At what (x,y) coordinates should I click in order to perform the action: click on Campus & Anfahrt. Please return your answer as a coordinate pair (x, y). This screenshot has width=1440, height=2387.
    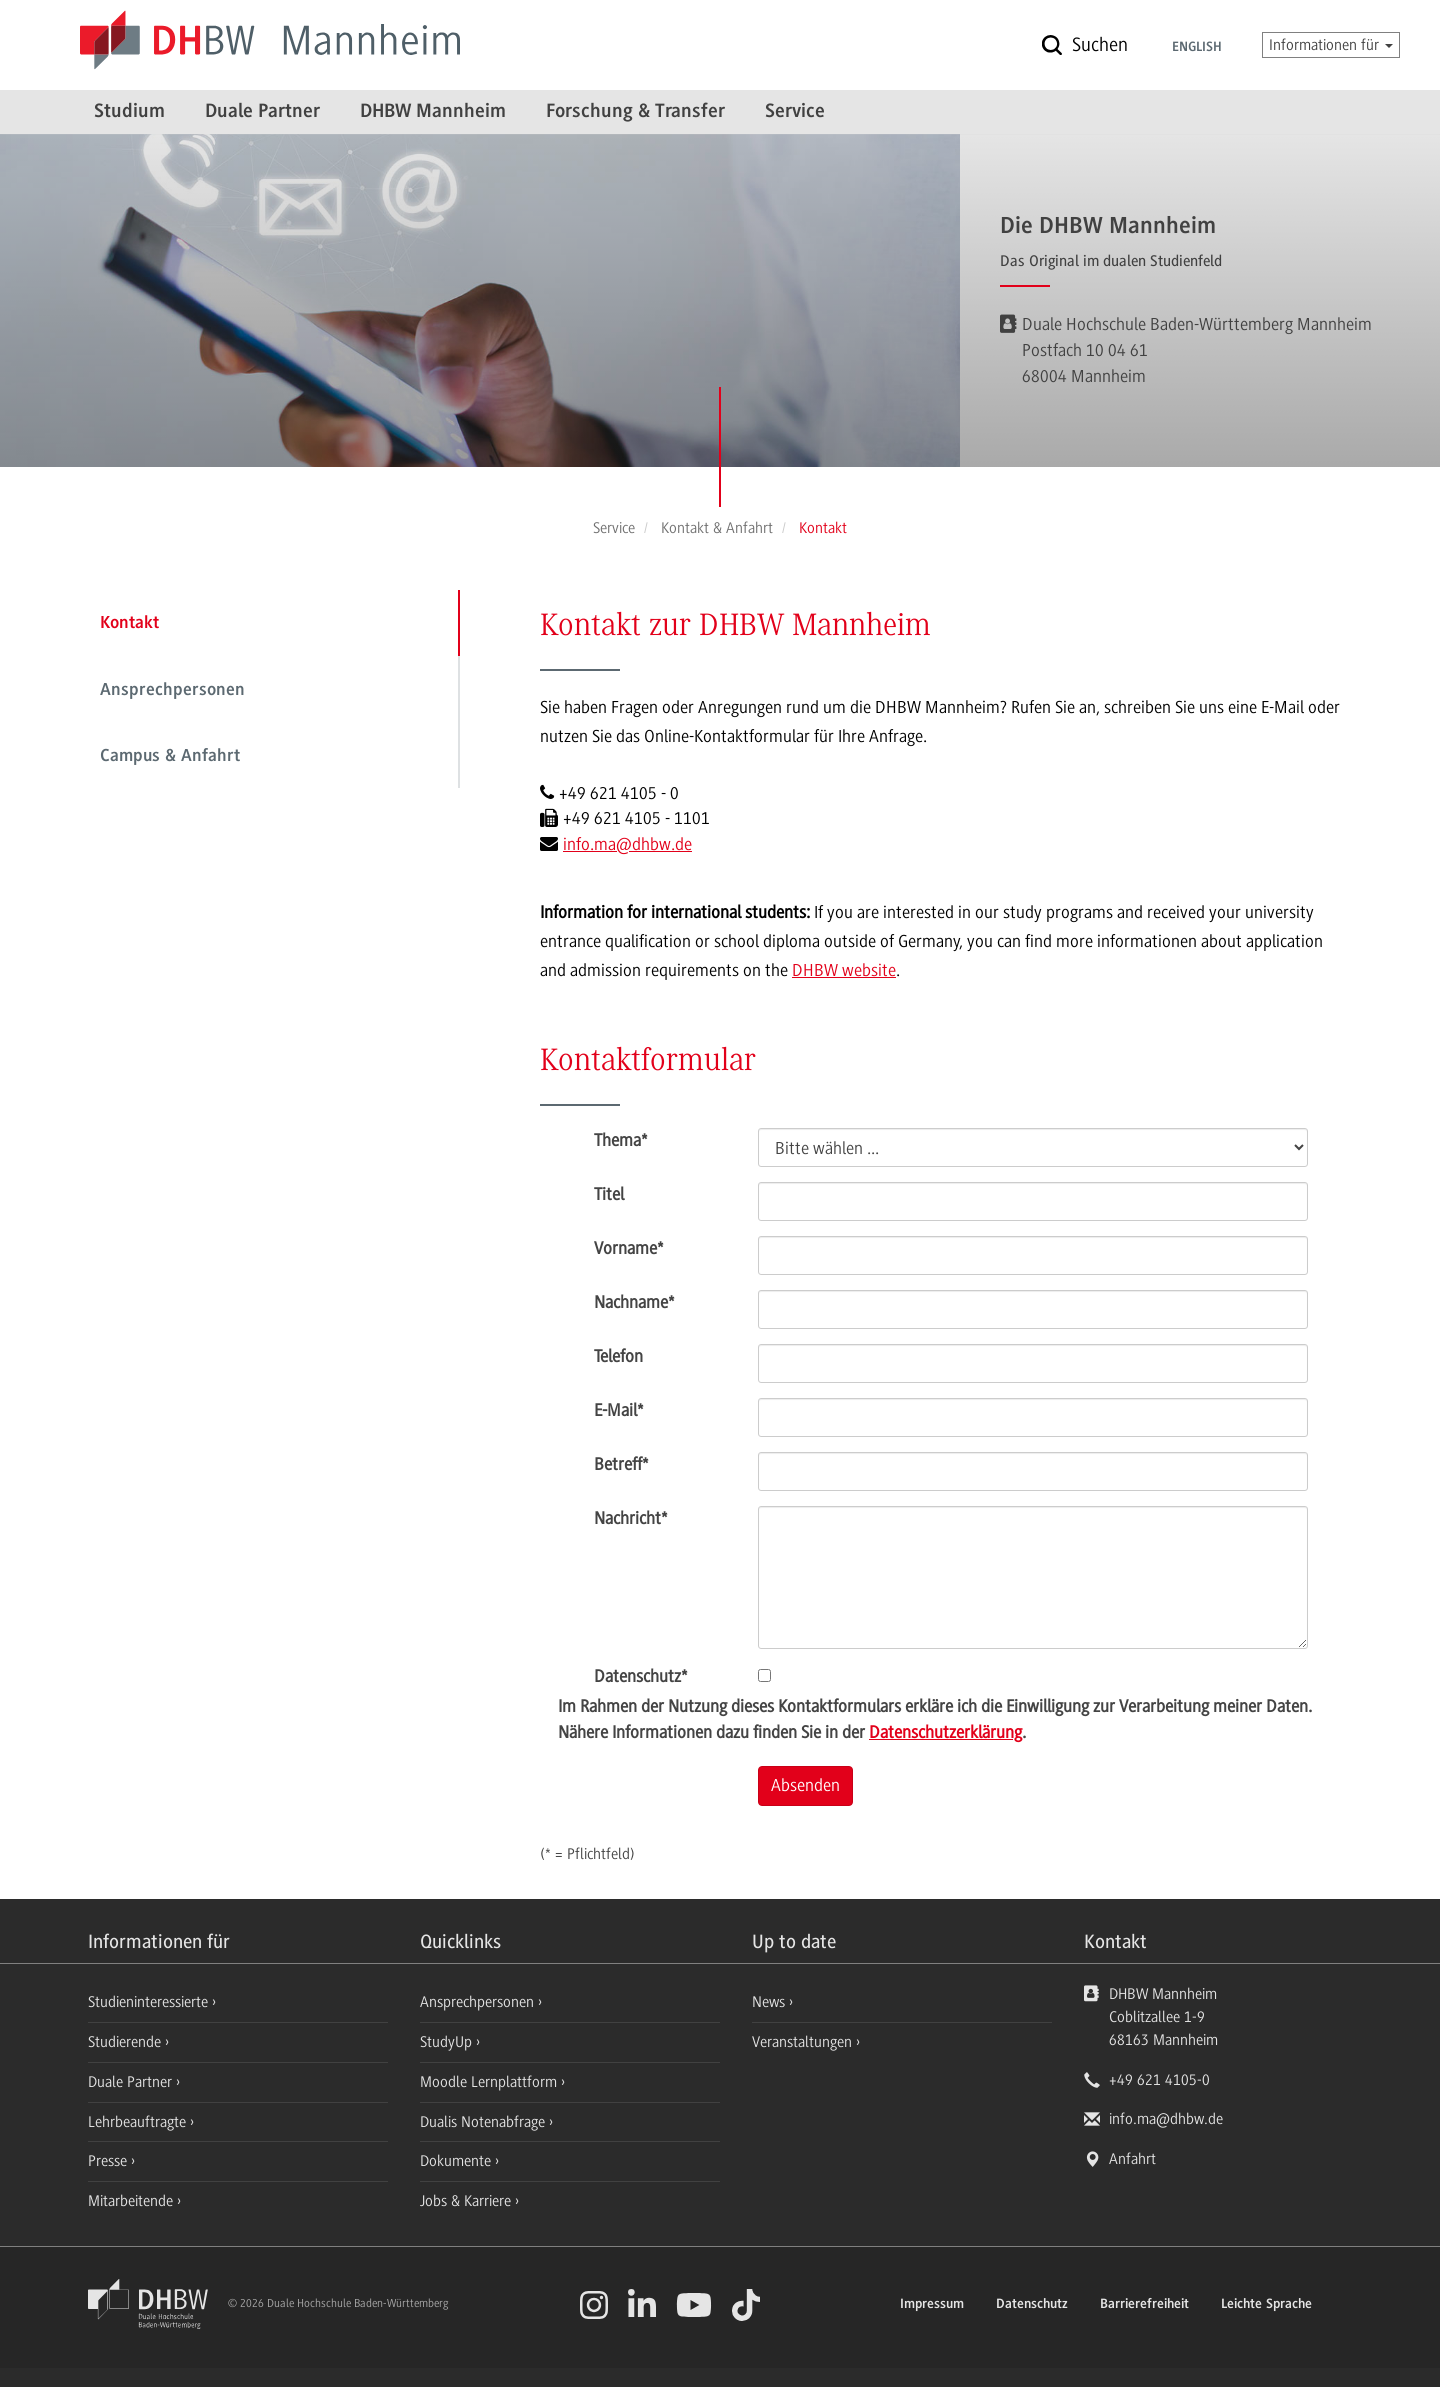
    Looking at the image, I should click on (170, 757).